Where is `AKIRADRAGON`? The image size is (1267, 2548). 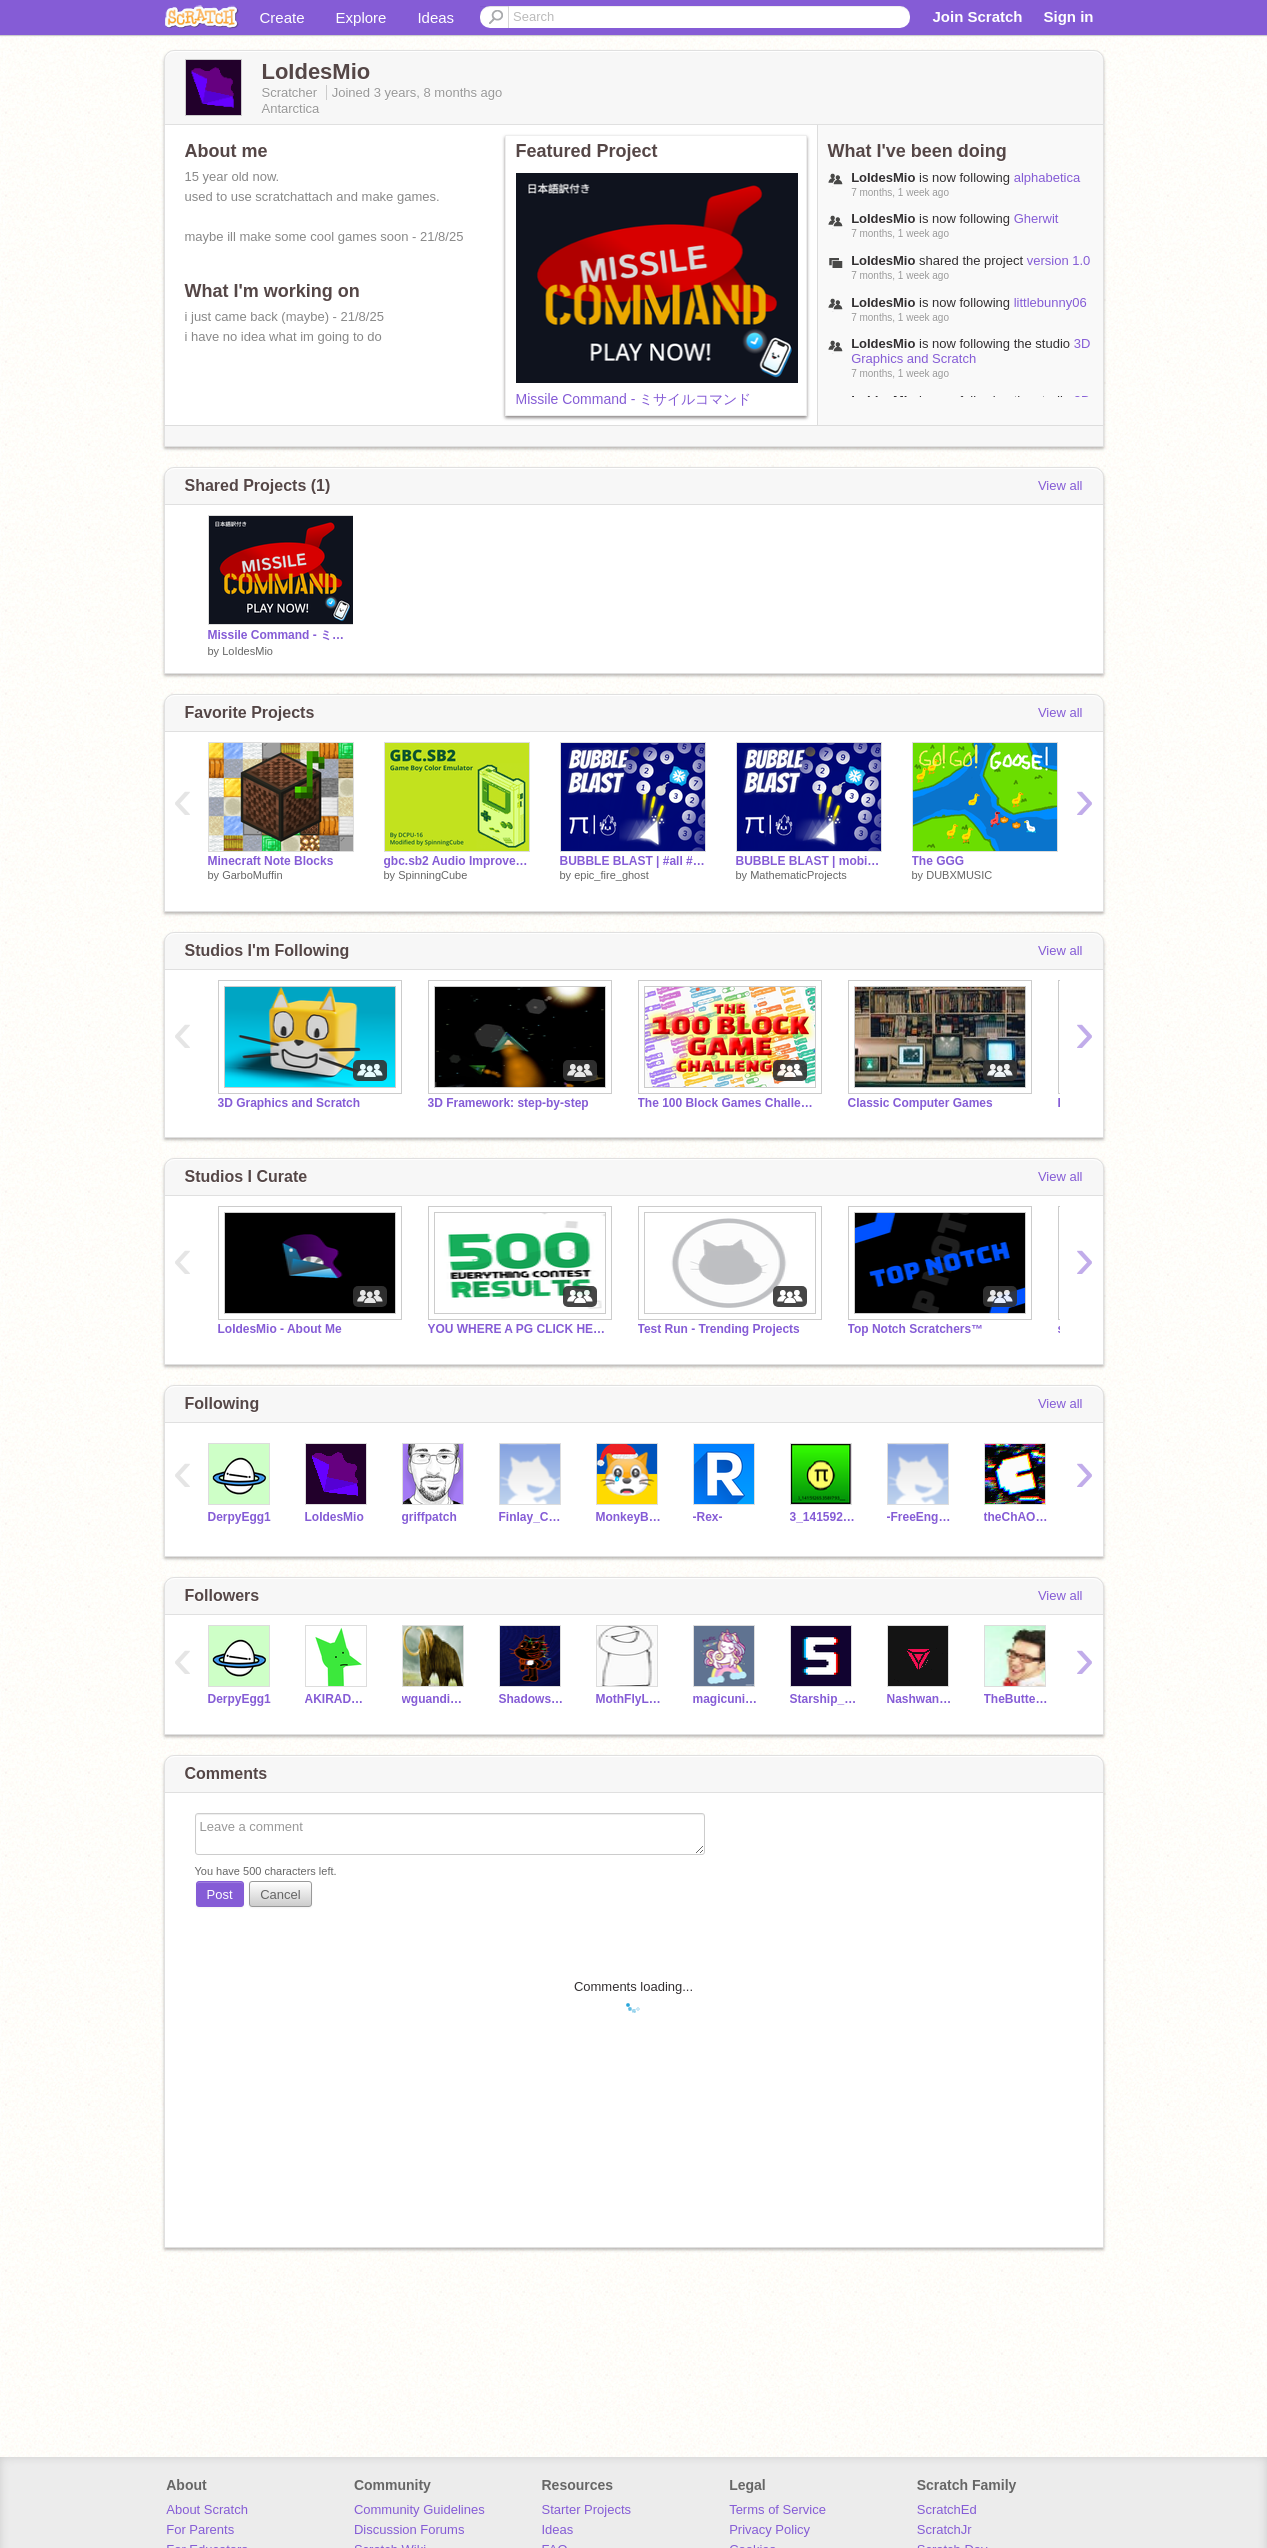
AKIRADRAGON is located at coordinates (338, 1699).